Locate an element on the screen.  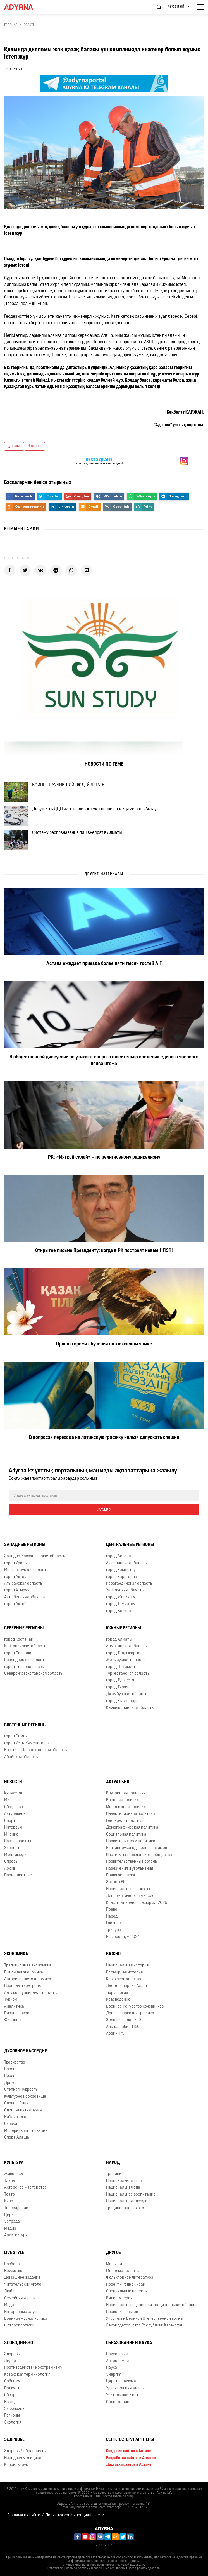
Степная мудрость is located at coordinates (21, 2090).